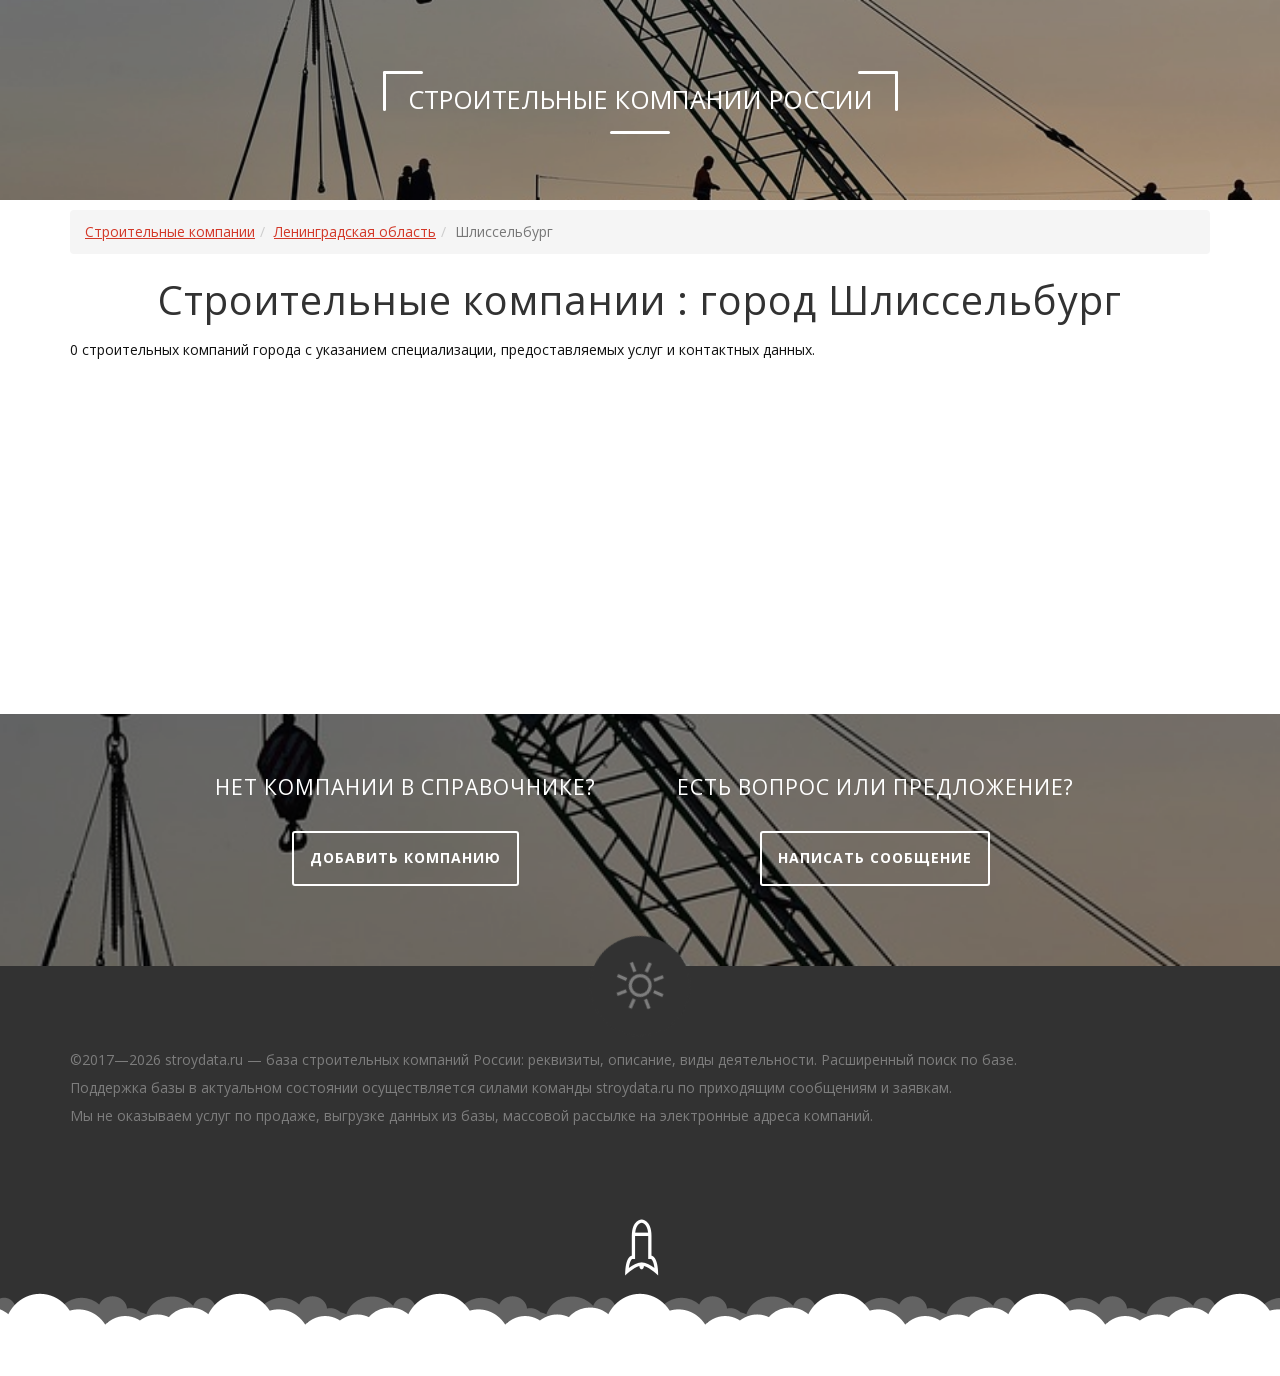 This screenshot has height=1376, width=1280. What do you see at coordinates (640, 99) in the screenshot?
I see `Строительные компании России` at bounding box center [640, 99].